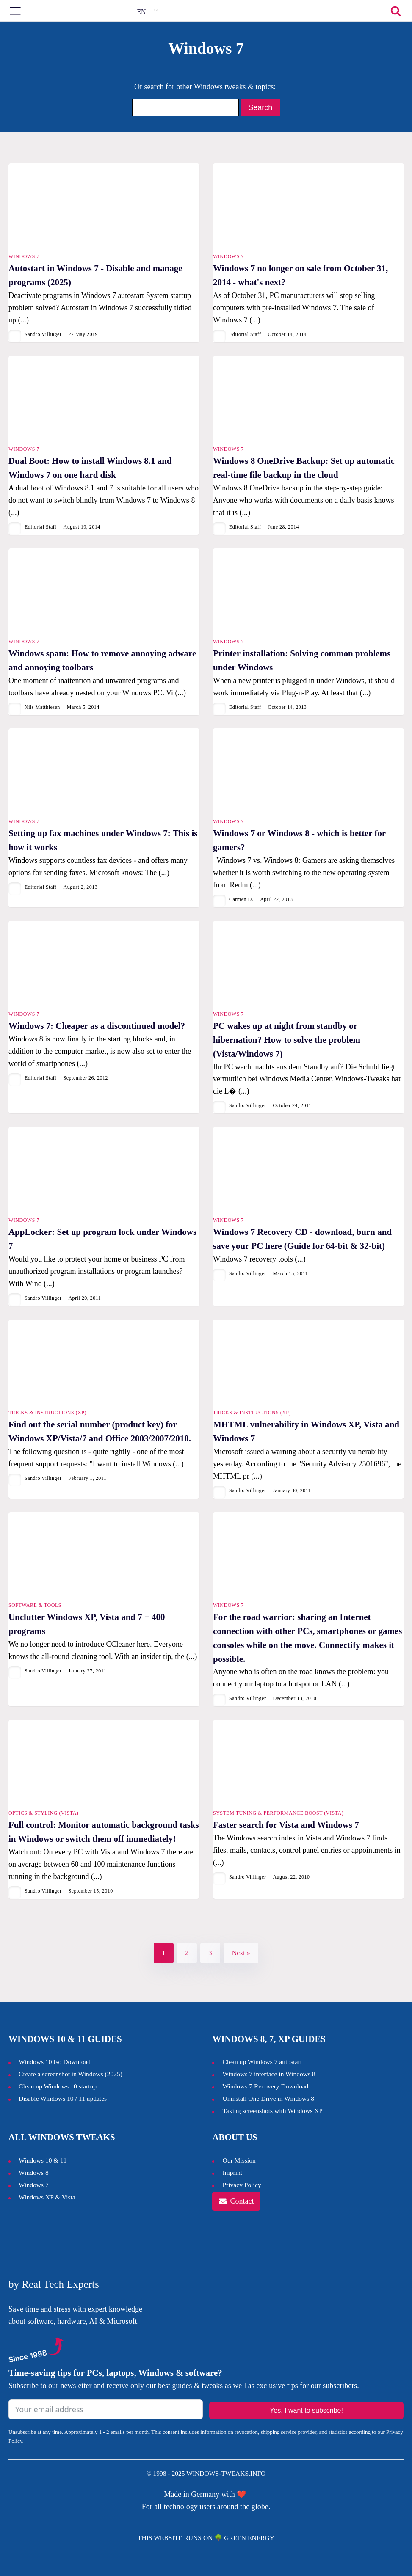  I want to click on Taking screenshots with Windows XP, so click(272, 2110).